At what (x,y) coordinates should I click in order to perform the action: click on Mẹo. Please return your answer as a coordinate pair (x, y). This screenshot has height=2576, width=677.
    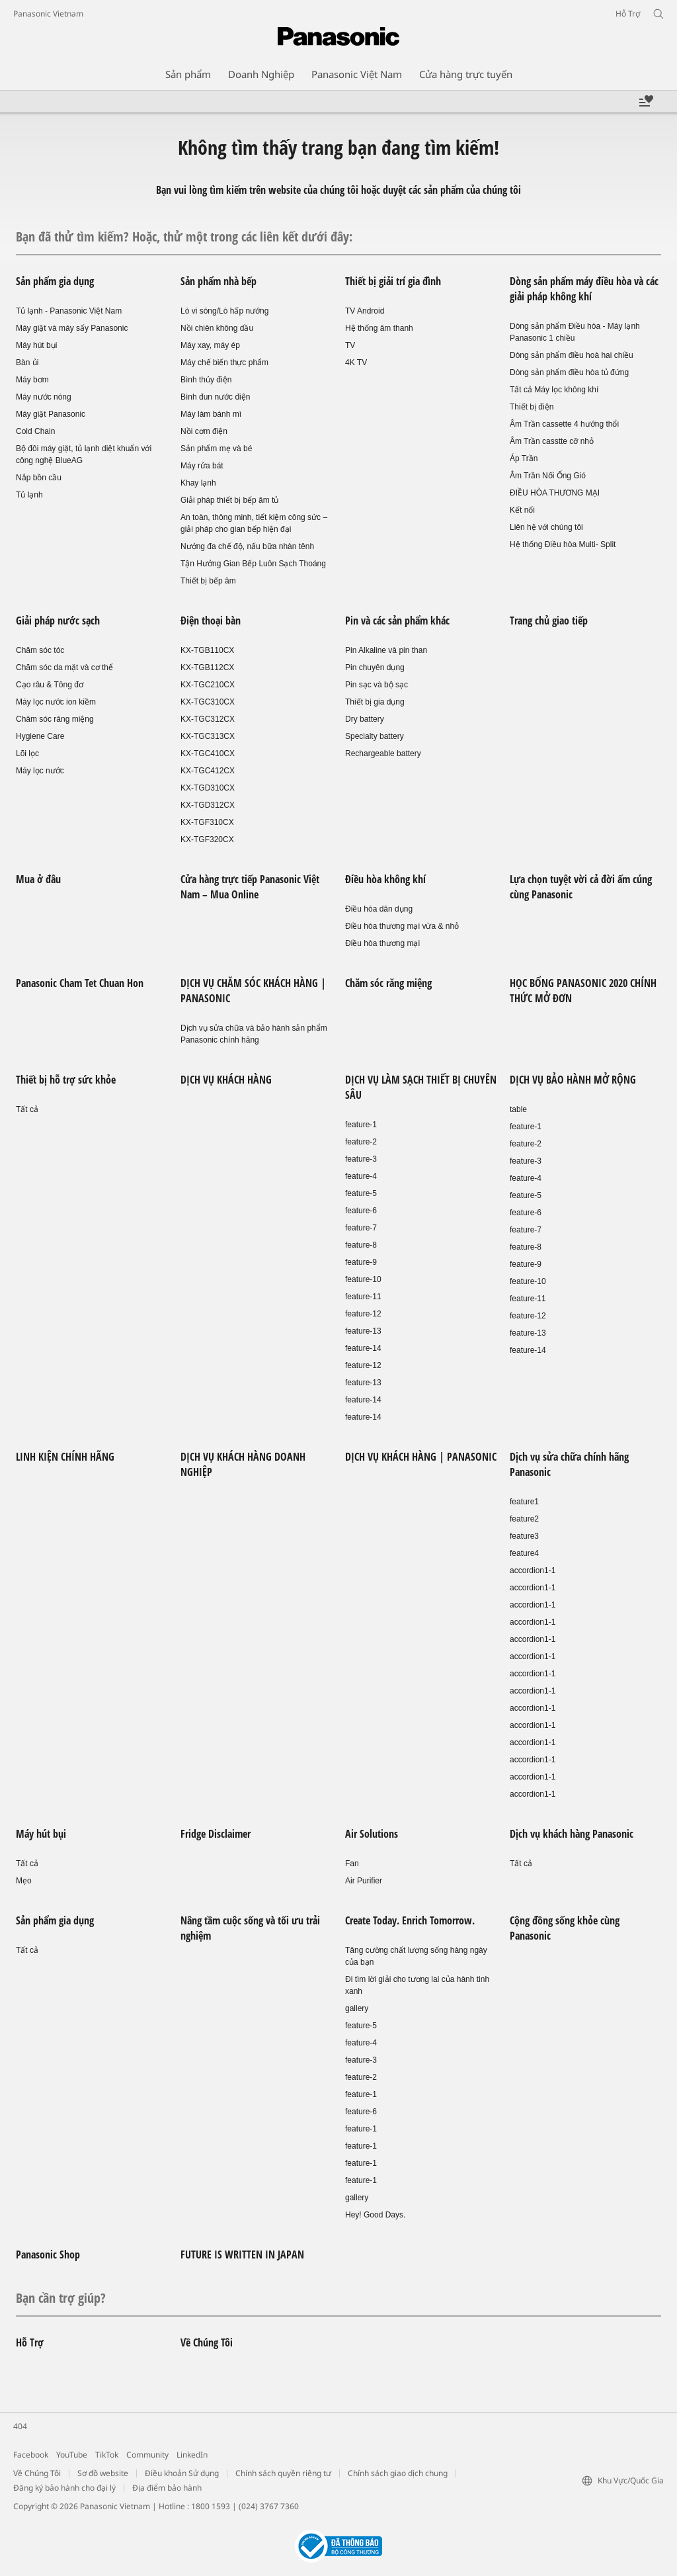
    Looking at the image, I should click on (24, 1880).